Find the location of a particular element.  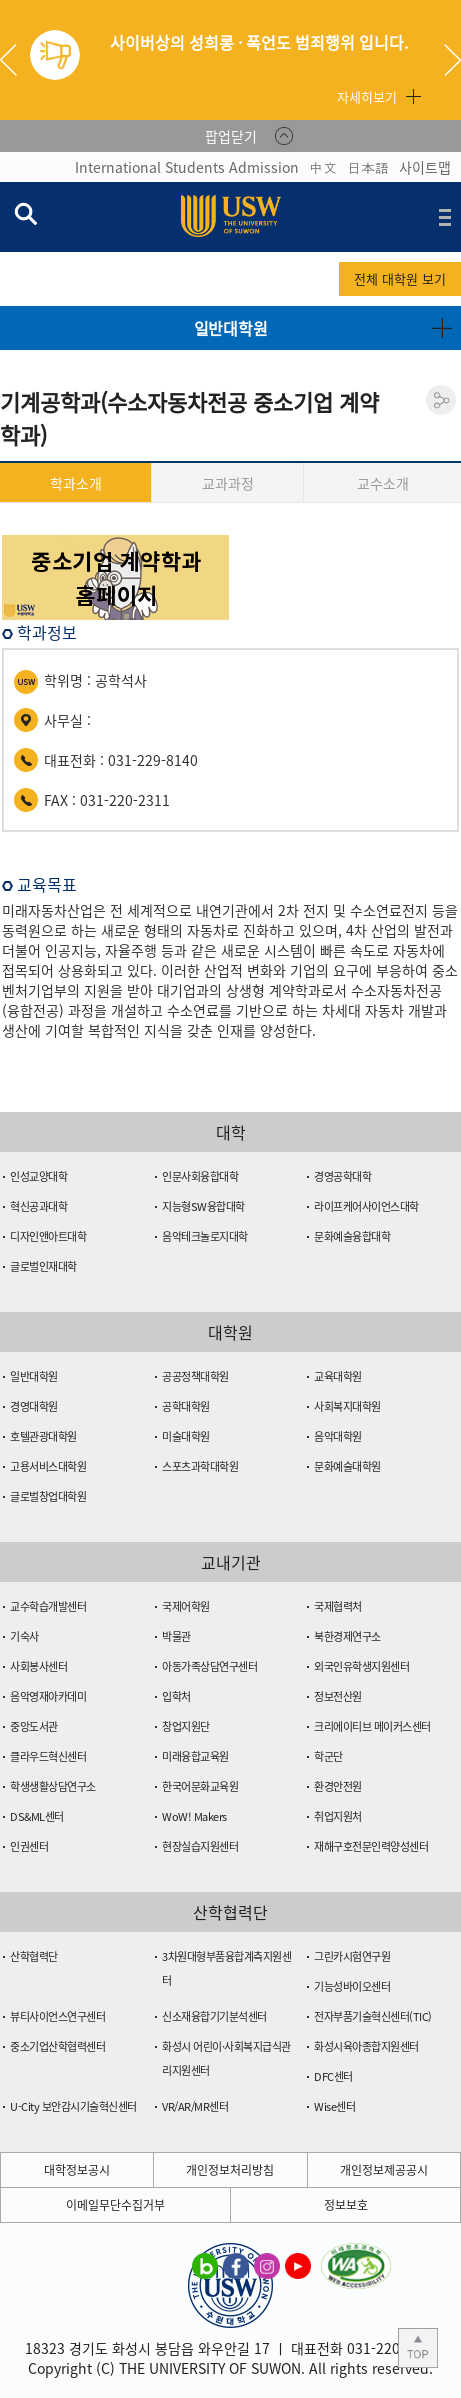

中文 is located at coordinates (323, 167).